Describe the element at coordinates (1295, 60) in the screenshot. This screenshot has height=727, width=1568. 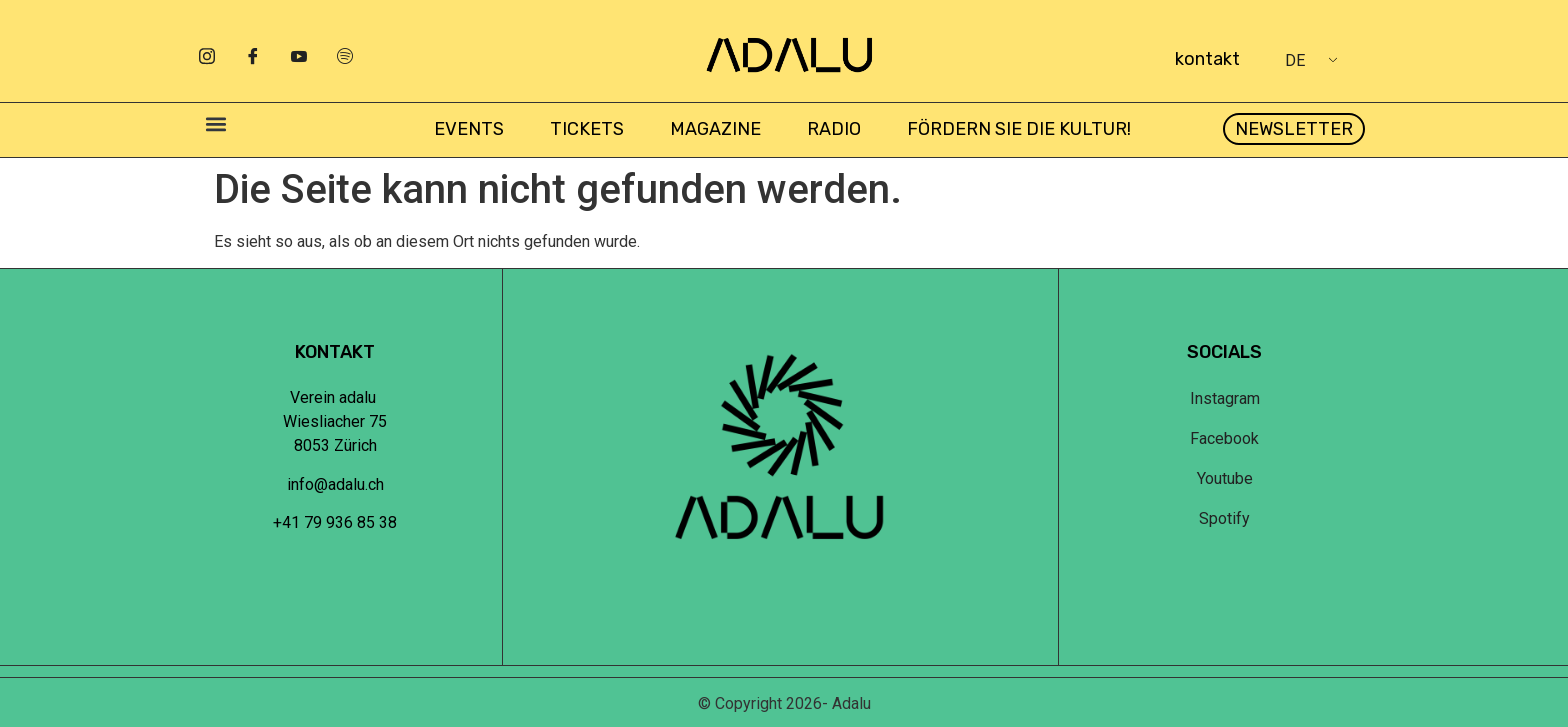
I see `DE` at that location.